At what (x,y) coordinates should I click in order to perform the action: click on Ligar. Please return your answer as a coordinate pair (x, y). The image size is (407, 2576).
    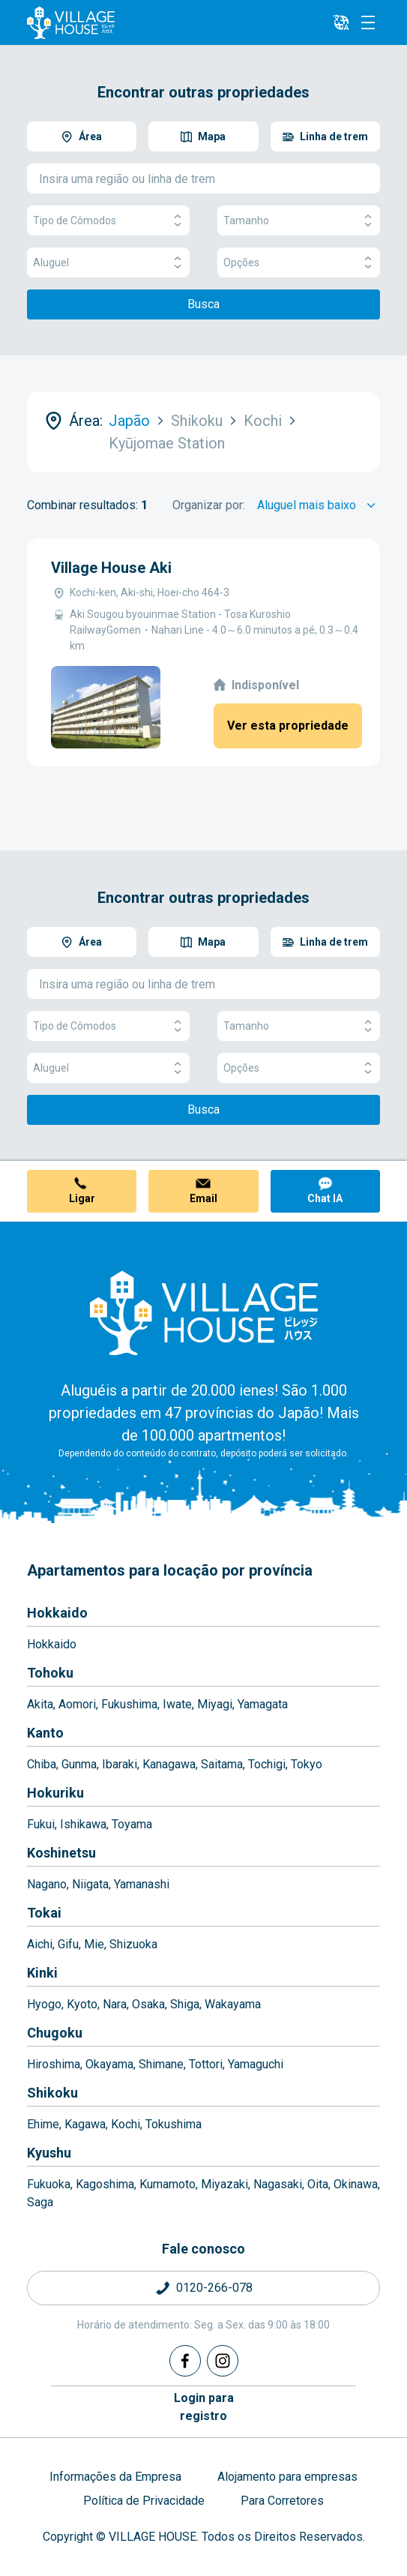
    Looking at the image, I should click on (82, 1198).